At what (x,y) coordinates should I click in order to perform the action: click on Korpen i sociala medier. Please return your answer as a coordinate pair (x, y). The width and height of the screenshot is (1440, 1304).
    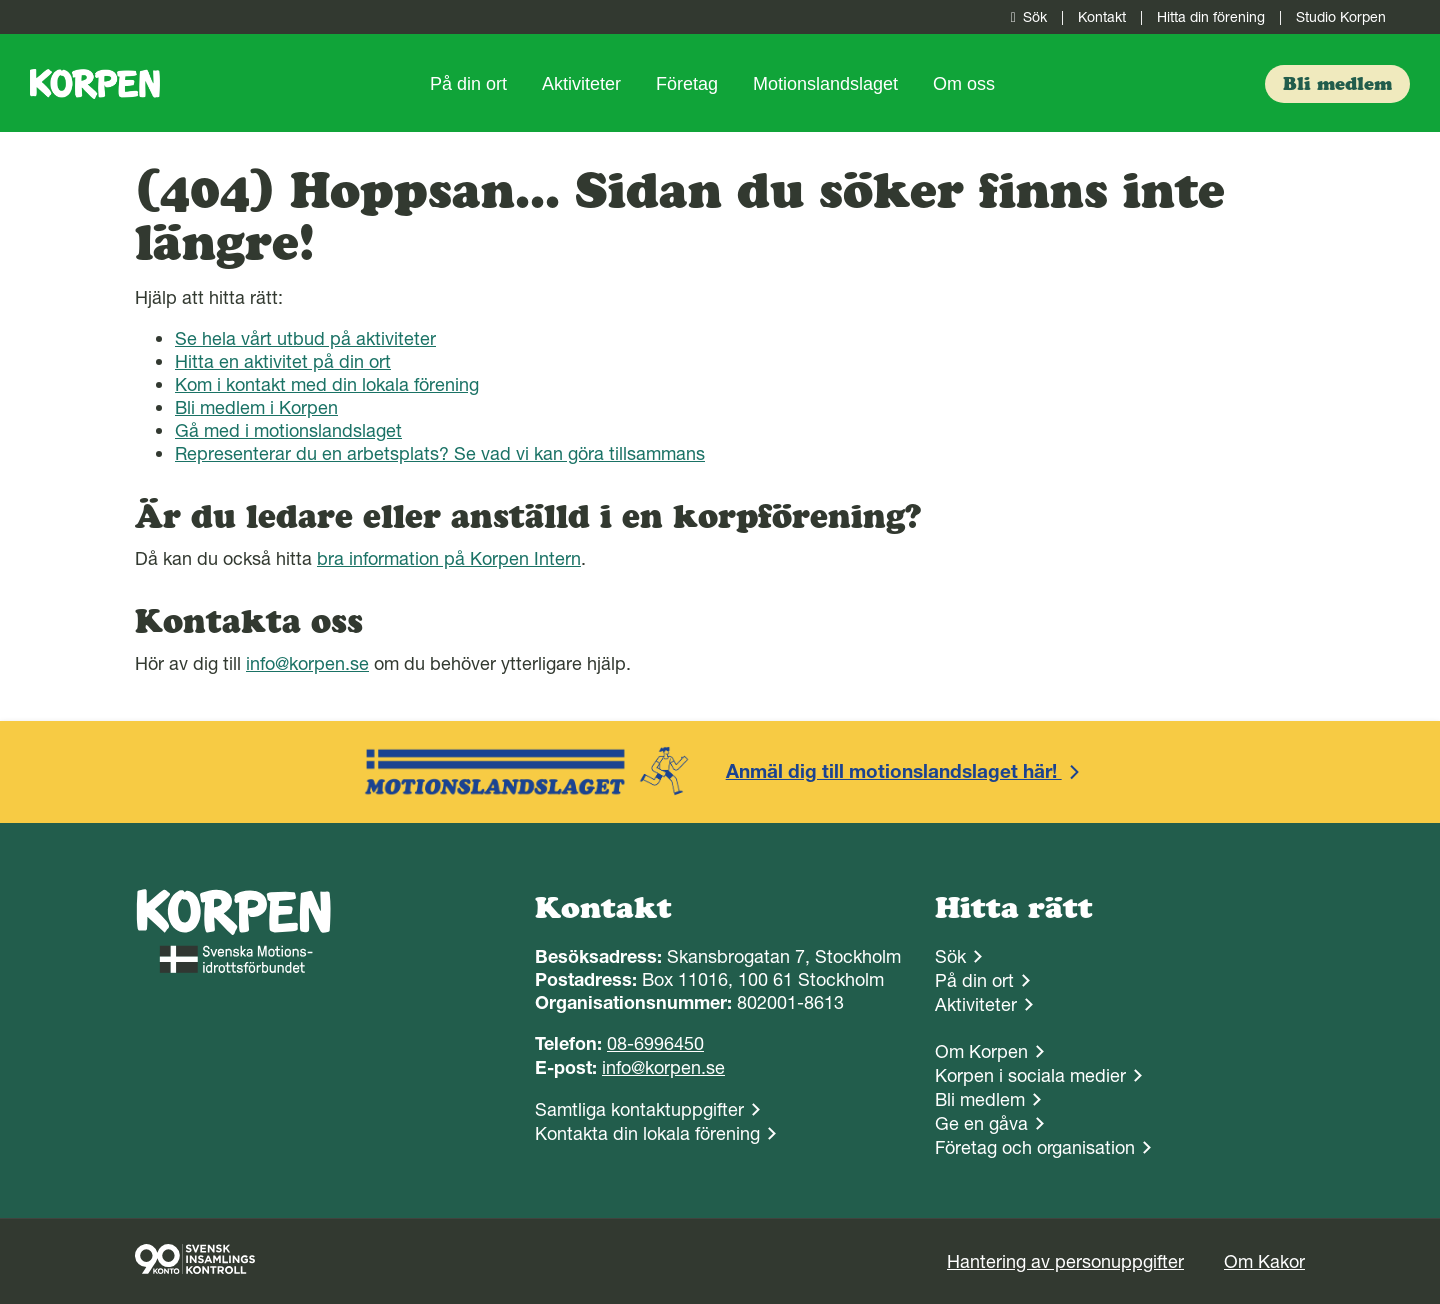
    Looking at the image, I should click on (1030, 1075).